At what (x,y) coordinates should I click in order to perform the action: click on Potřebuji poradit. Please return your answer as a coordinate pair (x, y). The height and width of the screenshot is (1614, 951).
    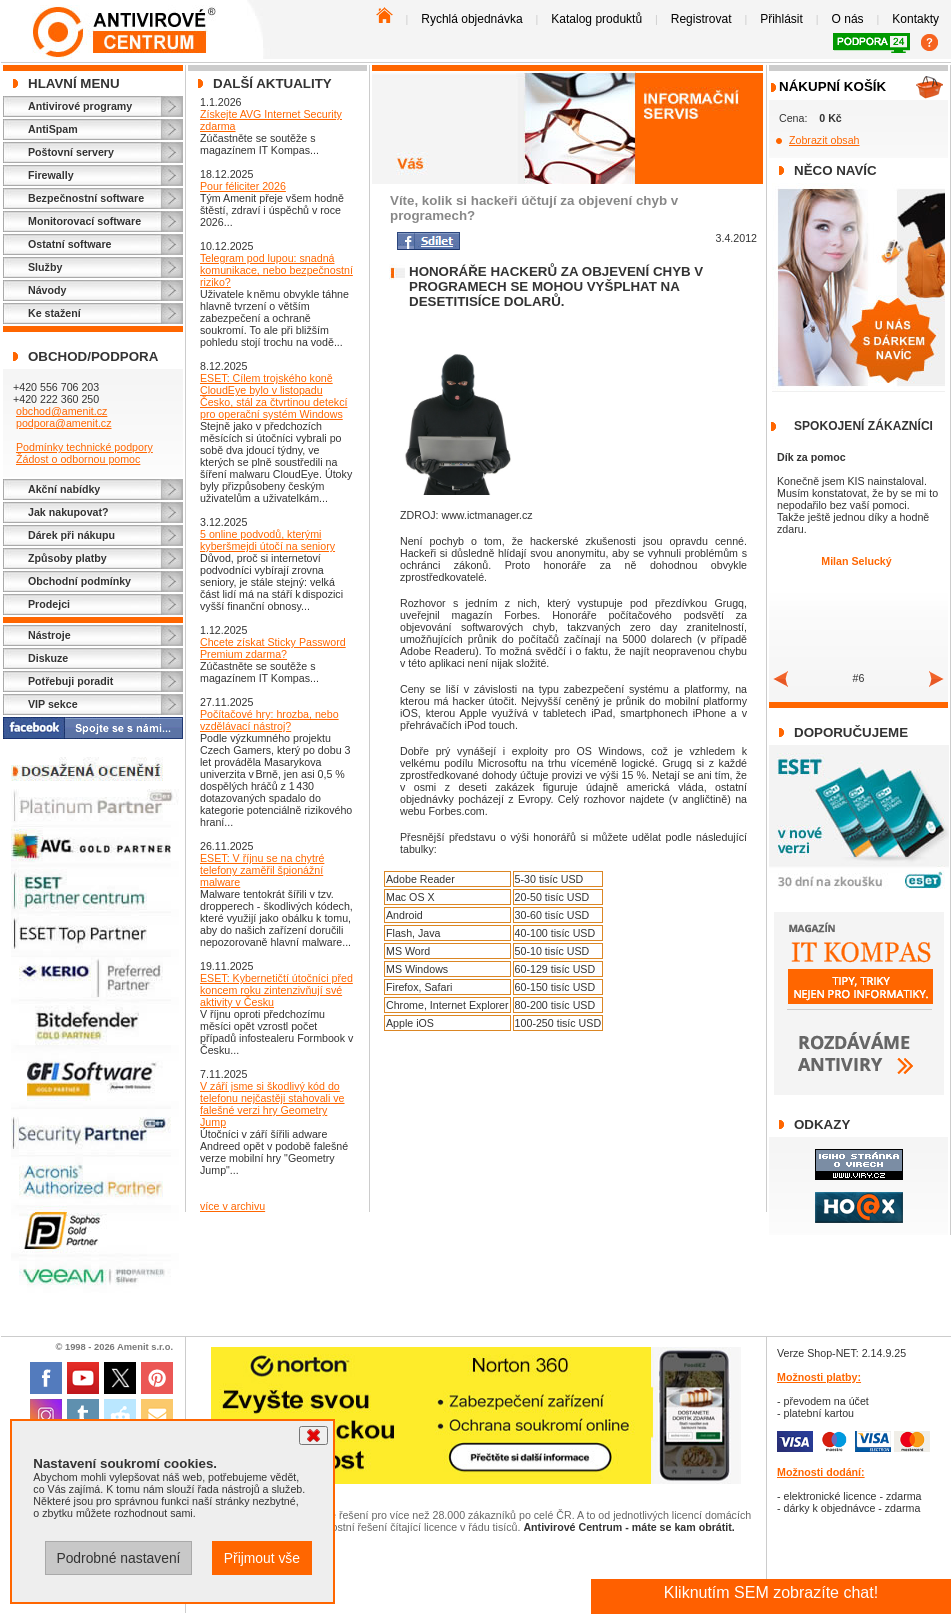
    Looking at the image, I should click on (70, 681).